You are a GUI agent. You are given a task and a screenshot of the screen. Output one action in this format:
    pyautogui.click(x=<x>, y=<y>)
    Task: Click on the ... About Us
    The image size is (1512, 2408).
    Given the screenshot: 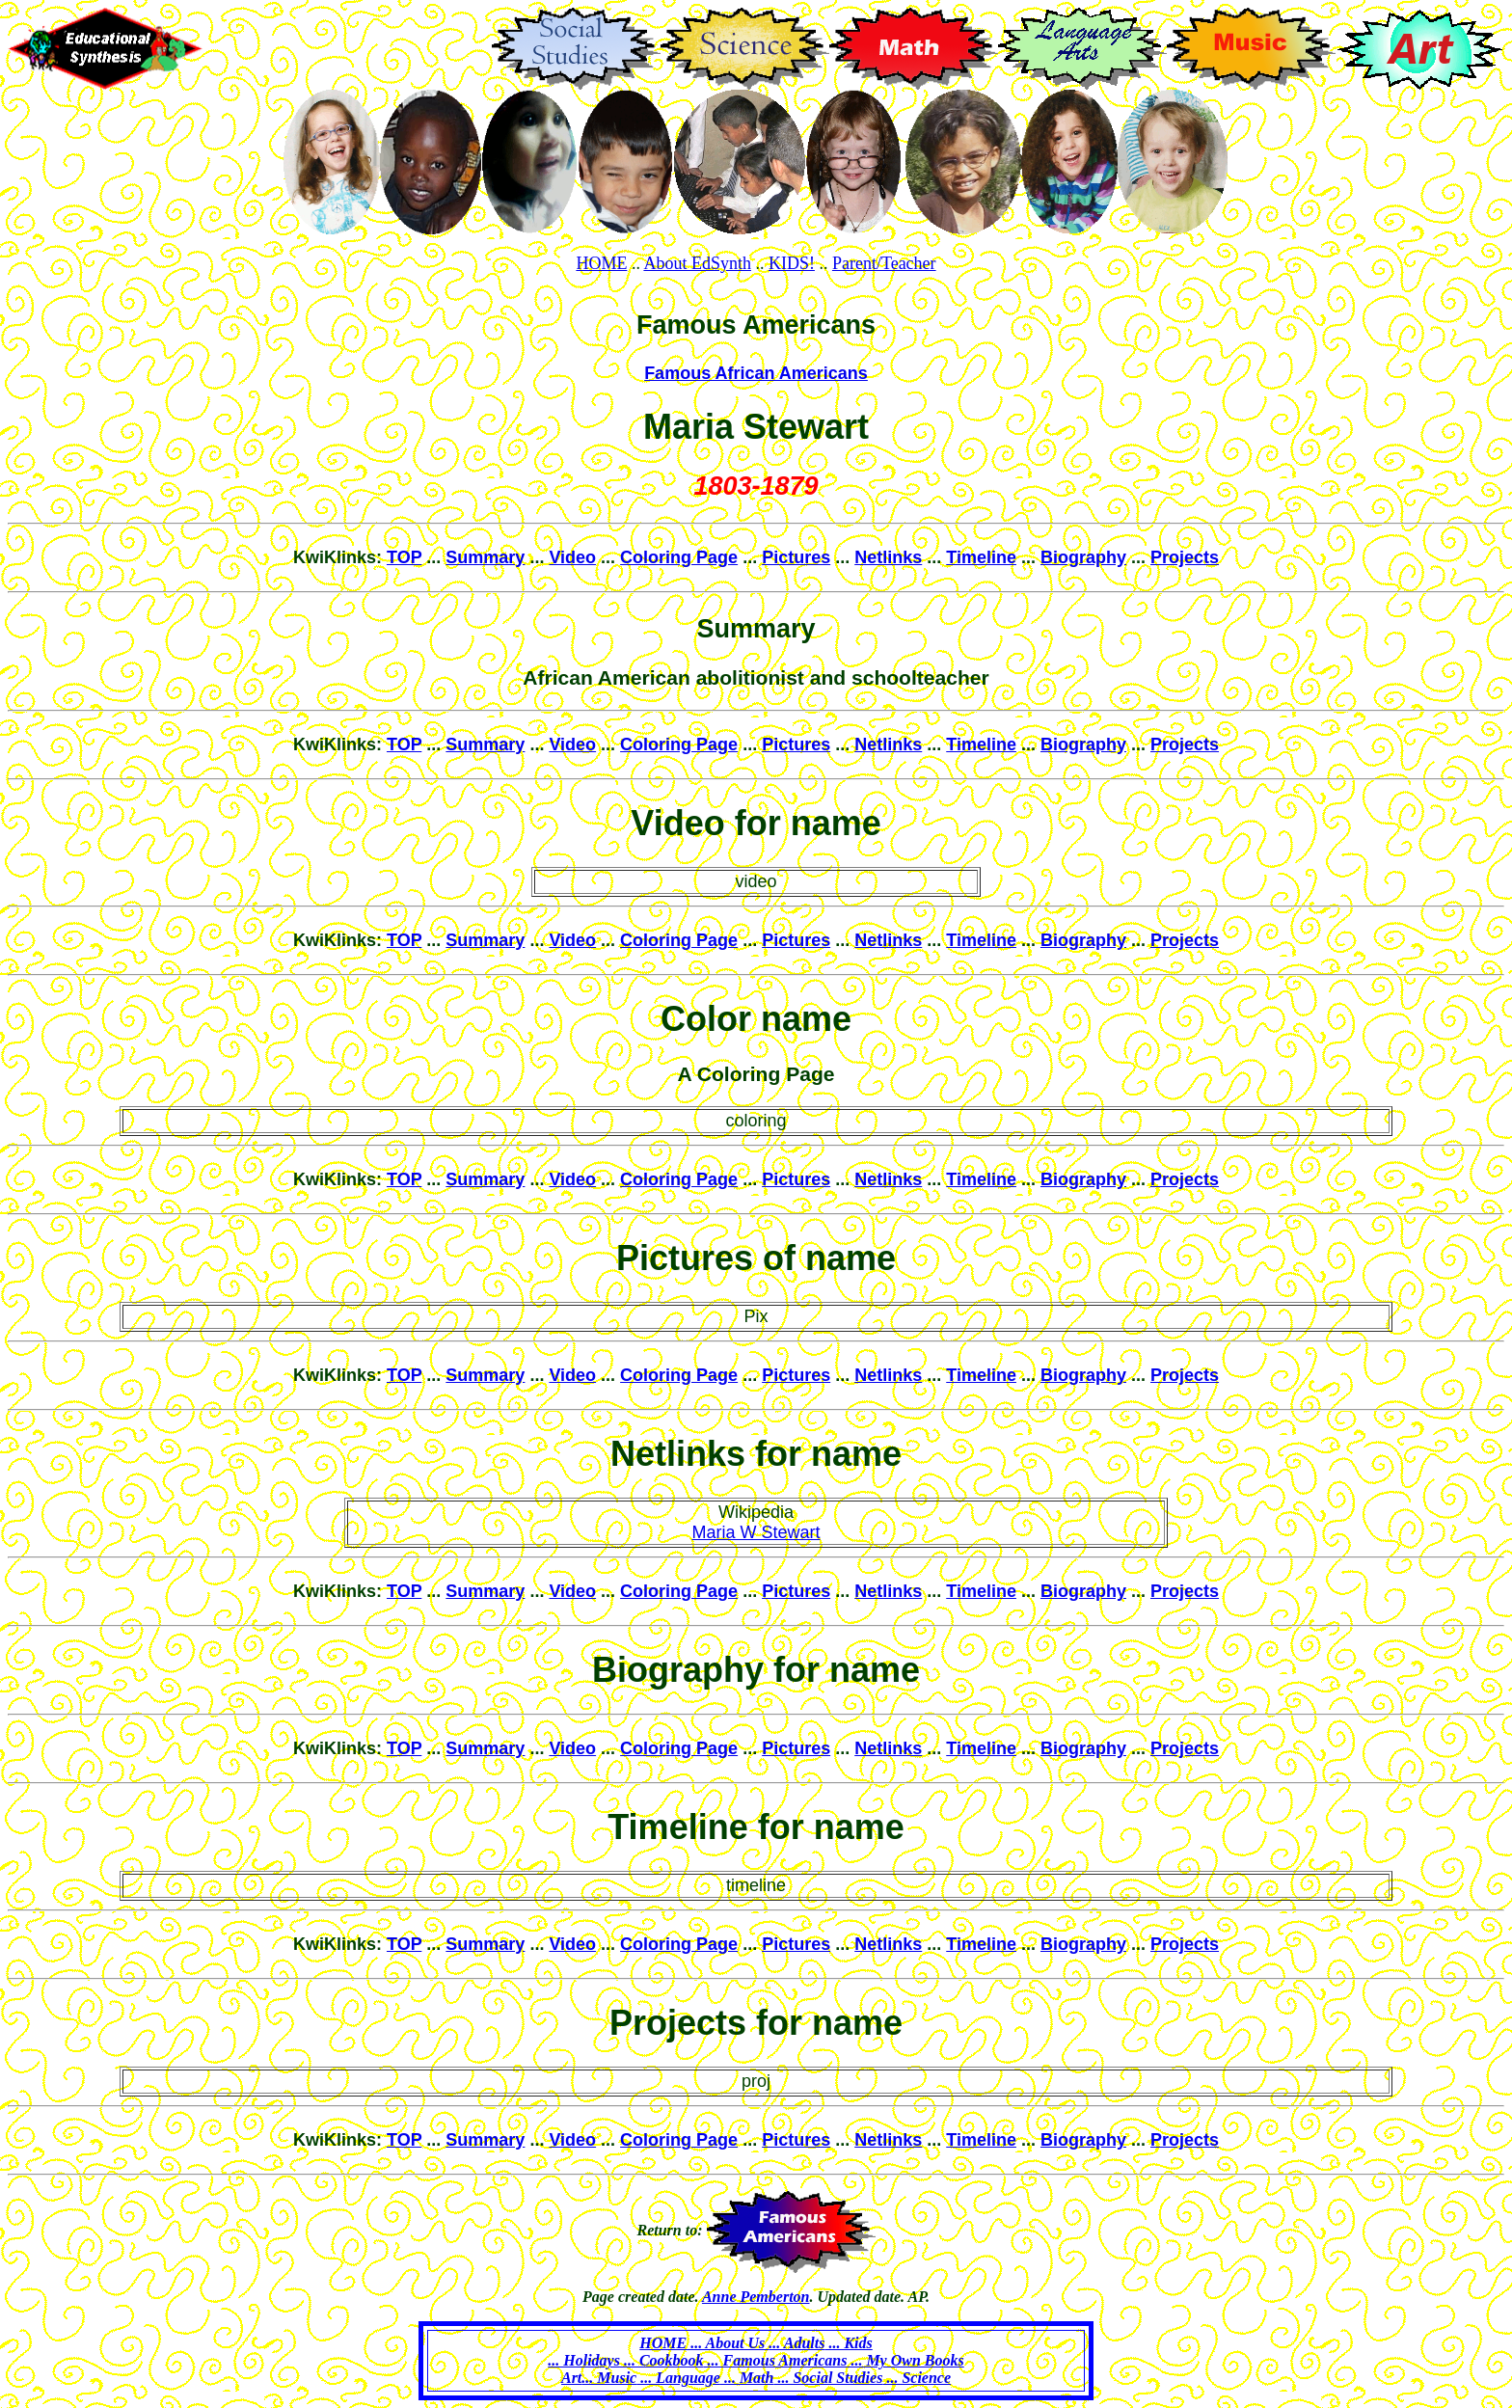 What is the action you would take?
    pyautogui.click(x=728, y=2343)
    